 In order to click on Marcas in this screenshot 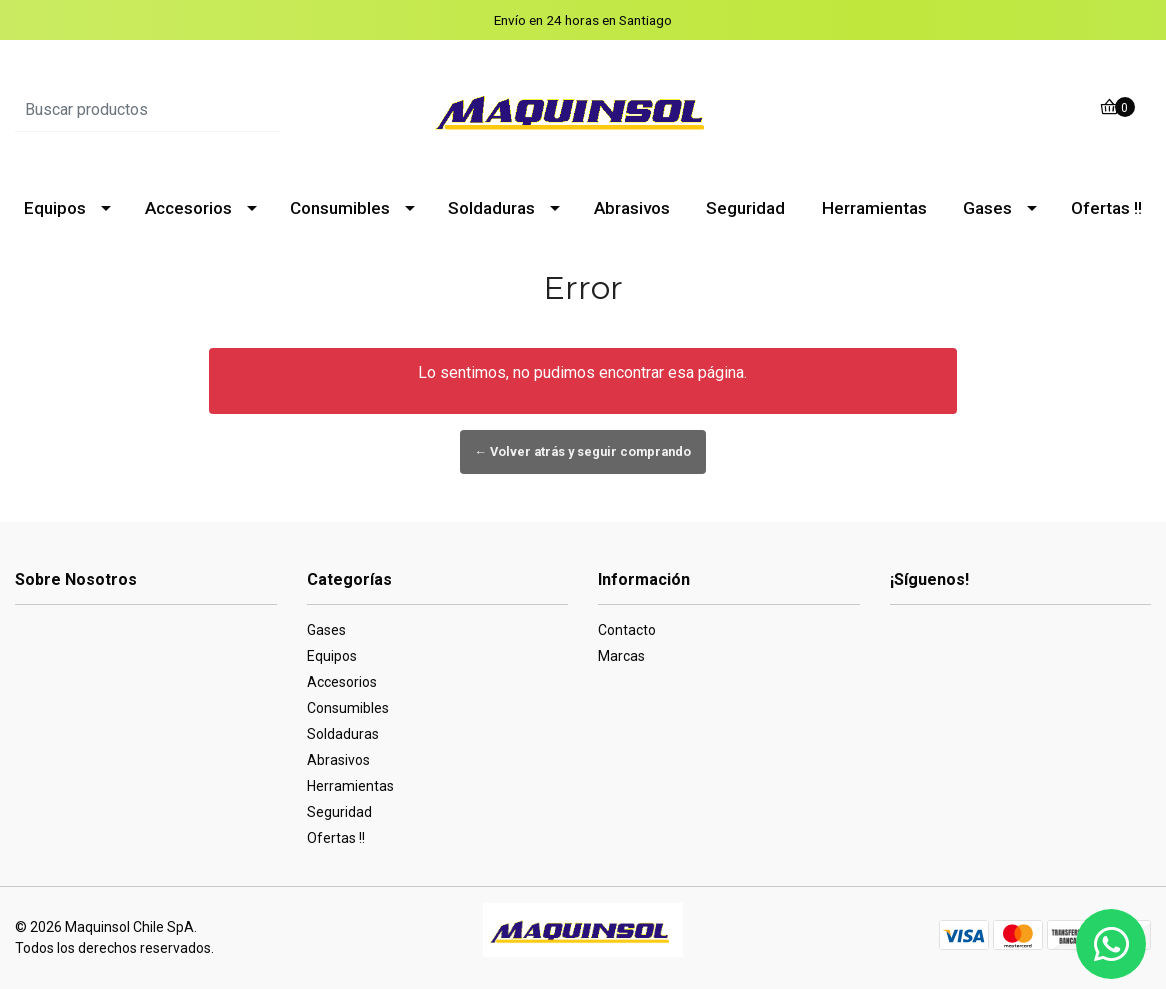, I will do `click(621, 656)`.